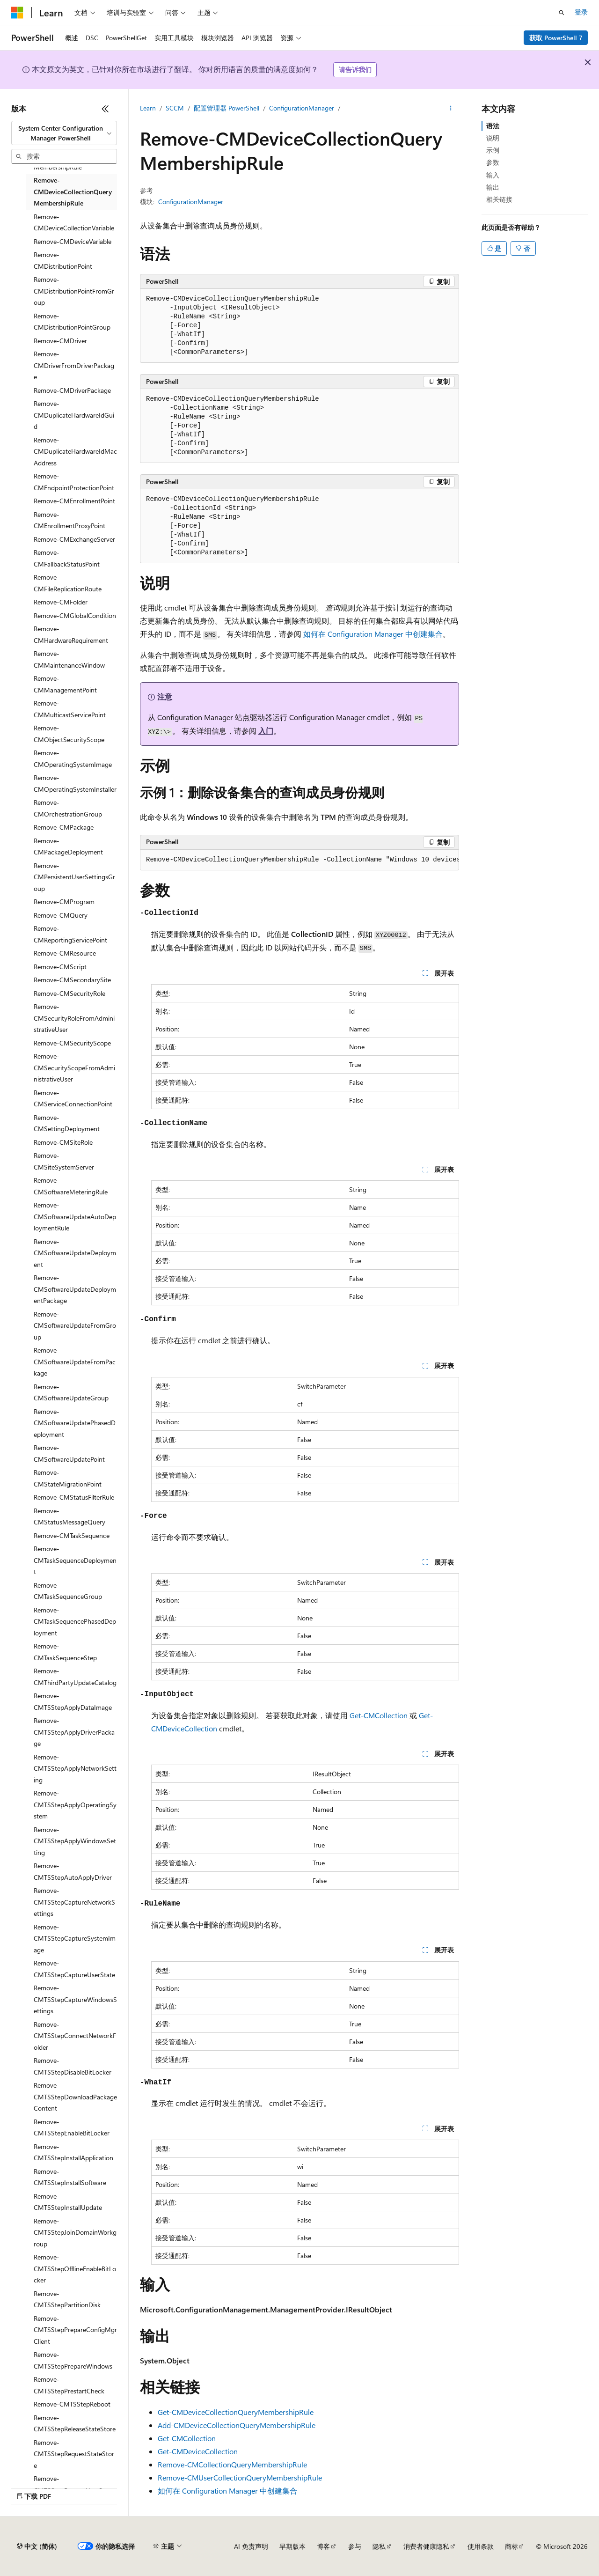  Describe the element at coordinates (75, 1768) in the screenshot. I see `Remove-CMTSStepApplyNetworkSetting [treeitem]` at that location.